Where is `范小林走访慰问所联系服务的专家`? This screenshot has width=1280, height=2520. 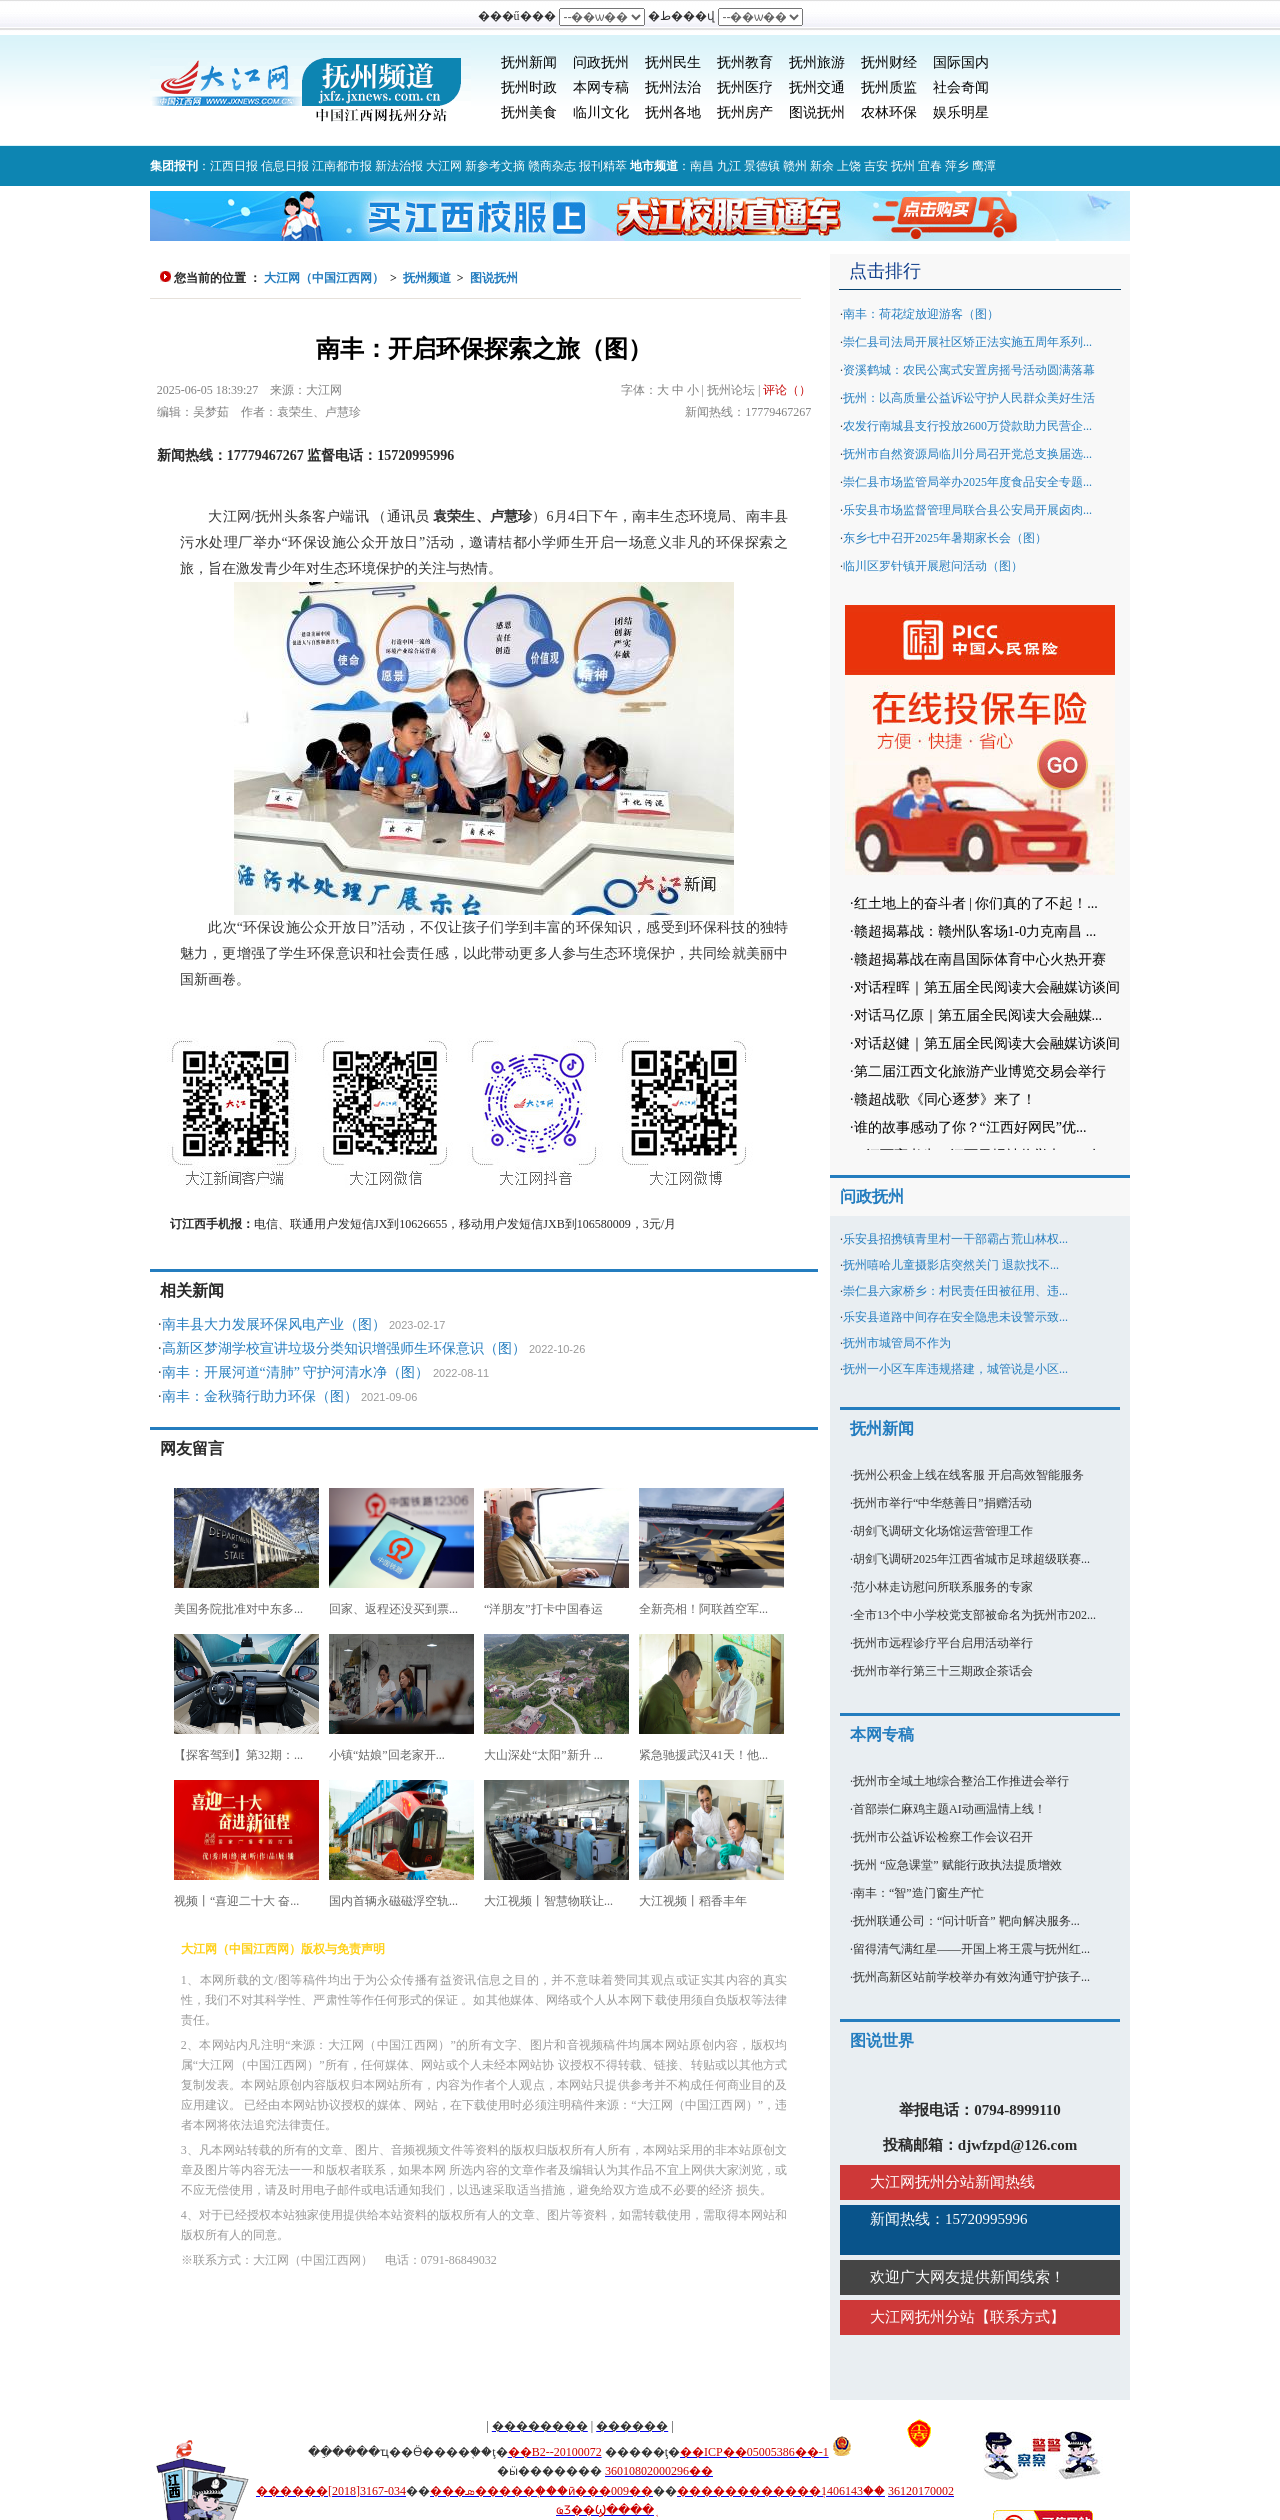 范小林走访慰问所联系服务的专家 is located at coordinates (943, 1587).